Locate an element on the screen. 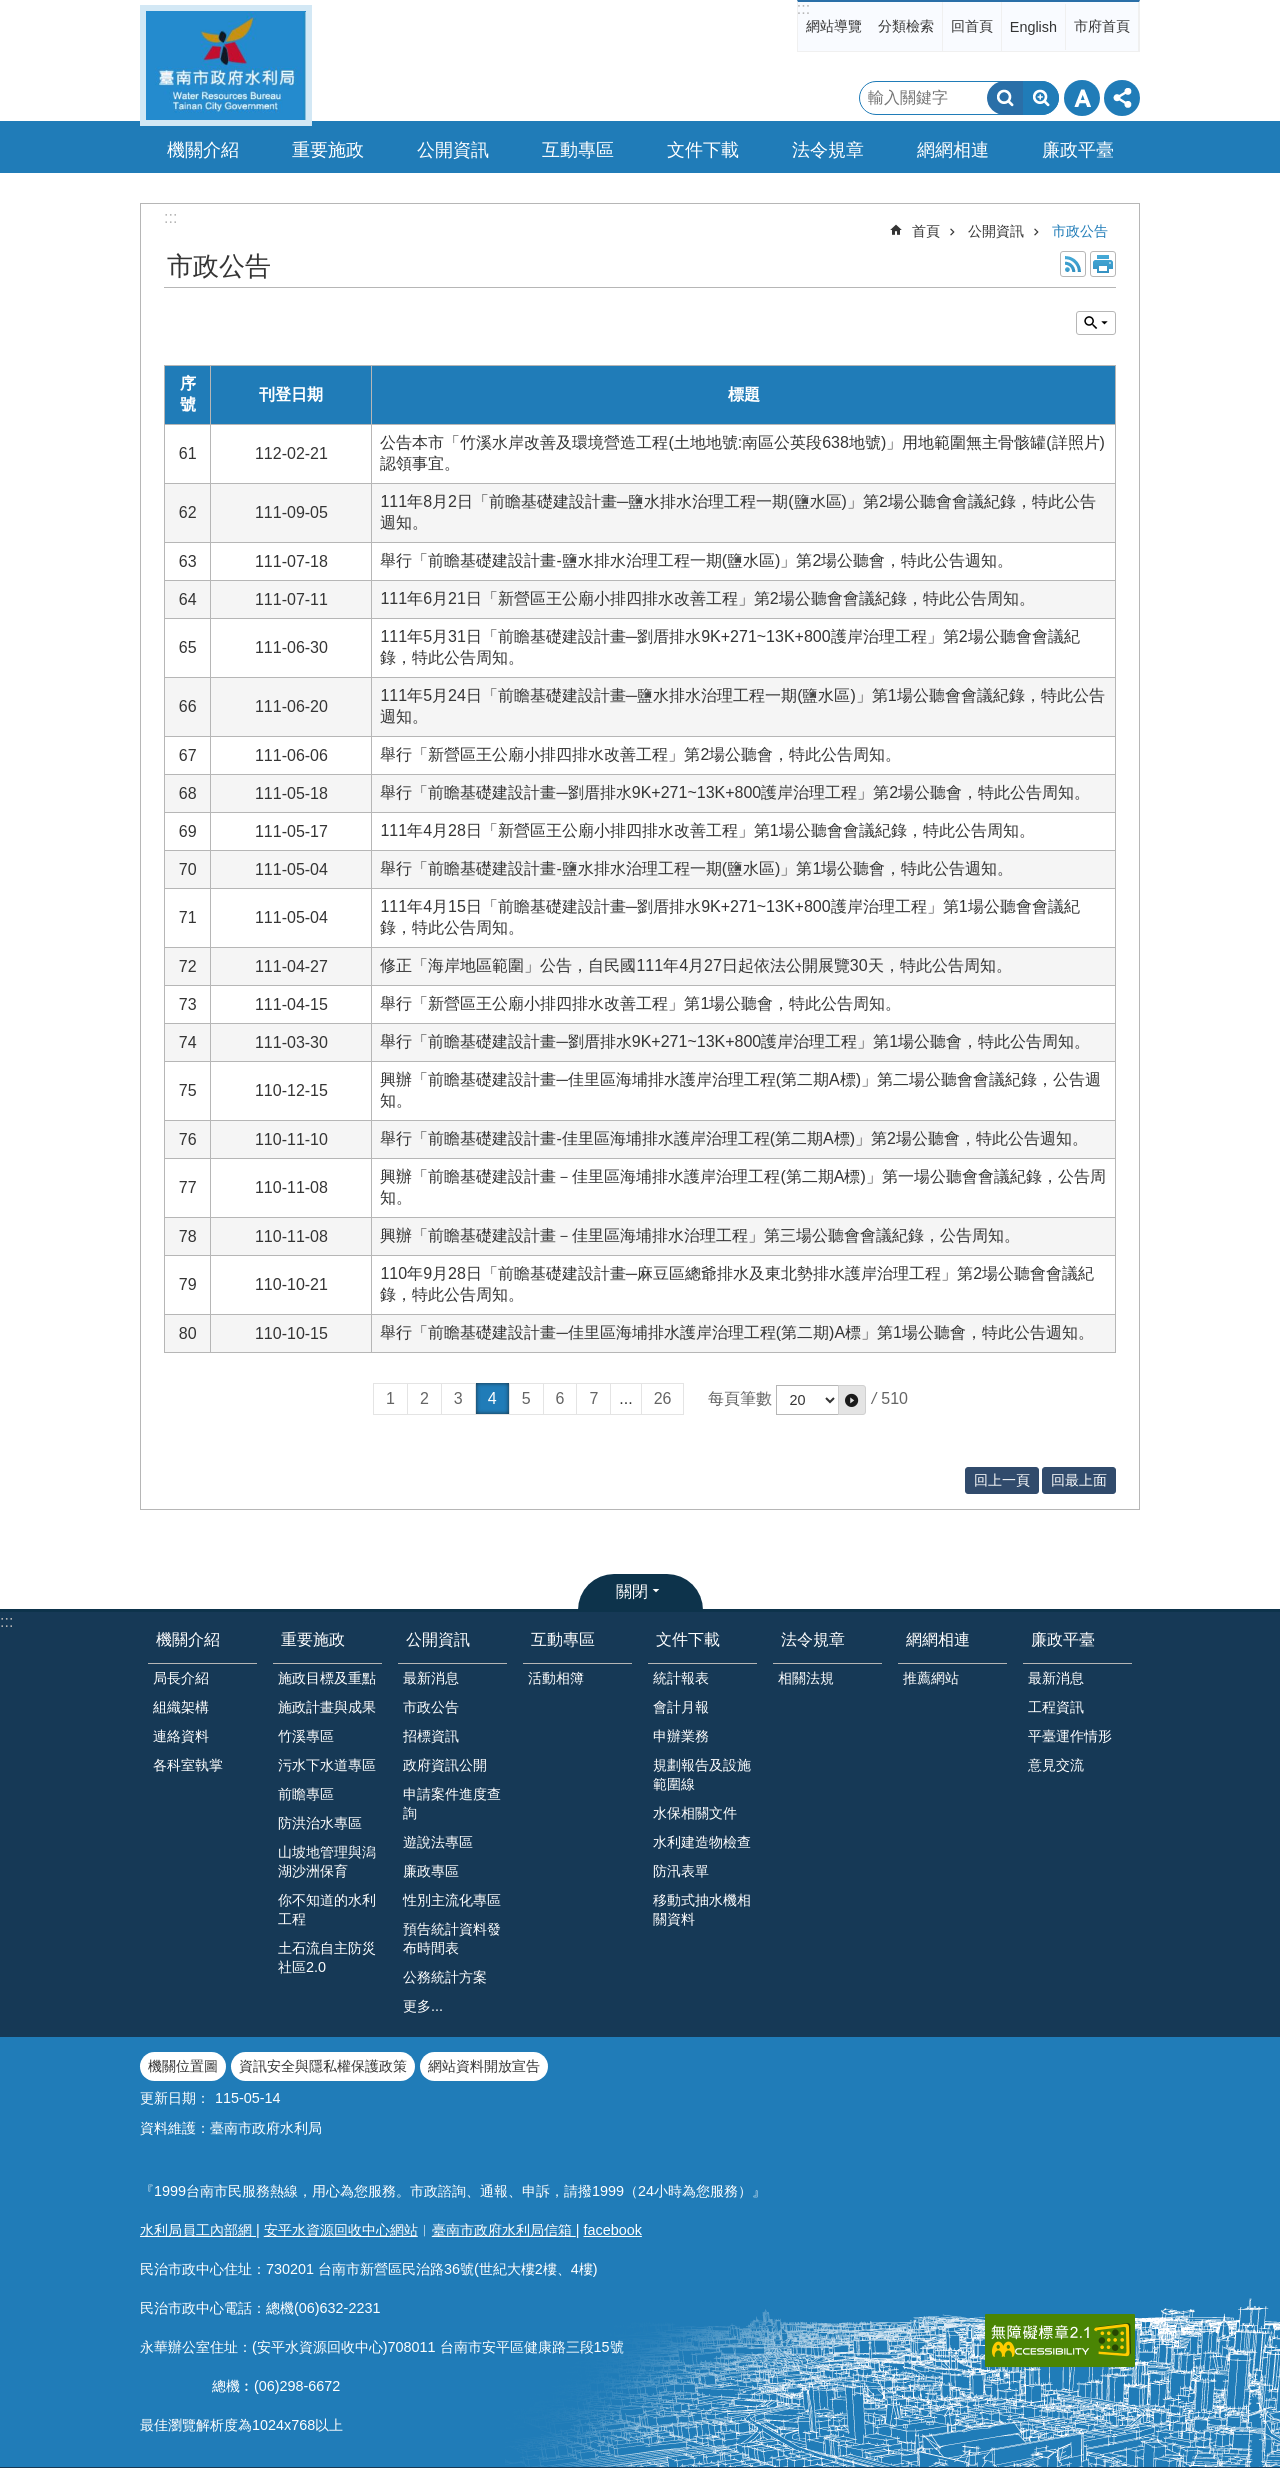 The width and height of the screenshot is (1280, 2468). 關閉 [button] is located at coordinates (632, 1591).